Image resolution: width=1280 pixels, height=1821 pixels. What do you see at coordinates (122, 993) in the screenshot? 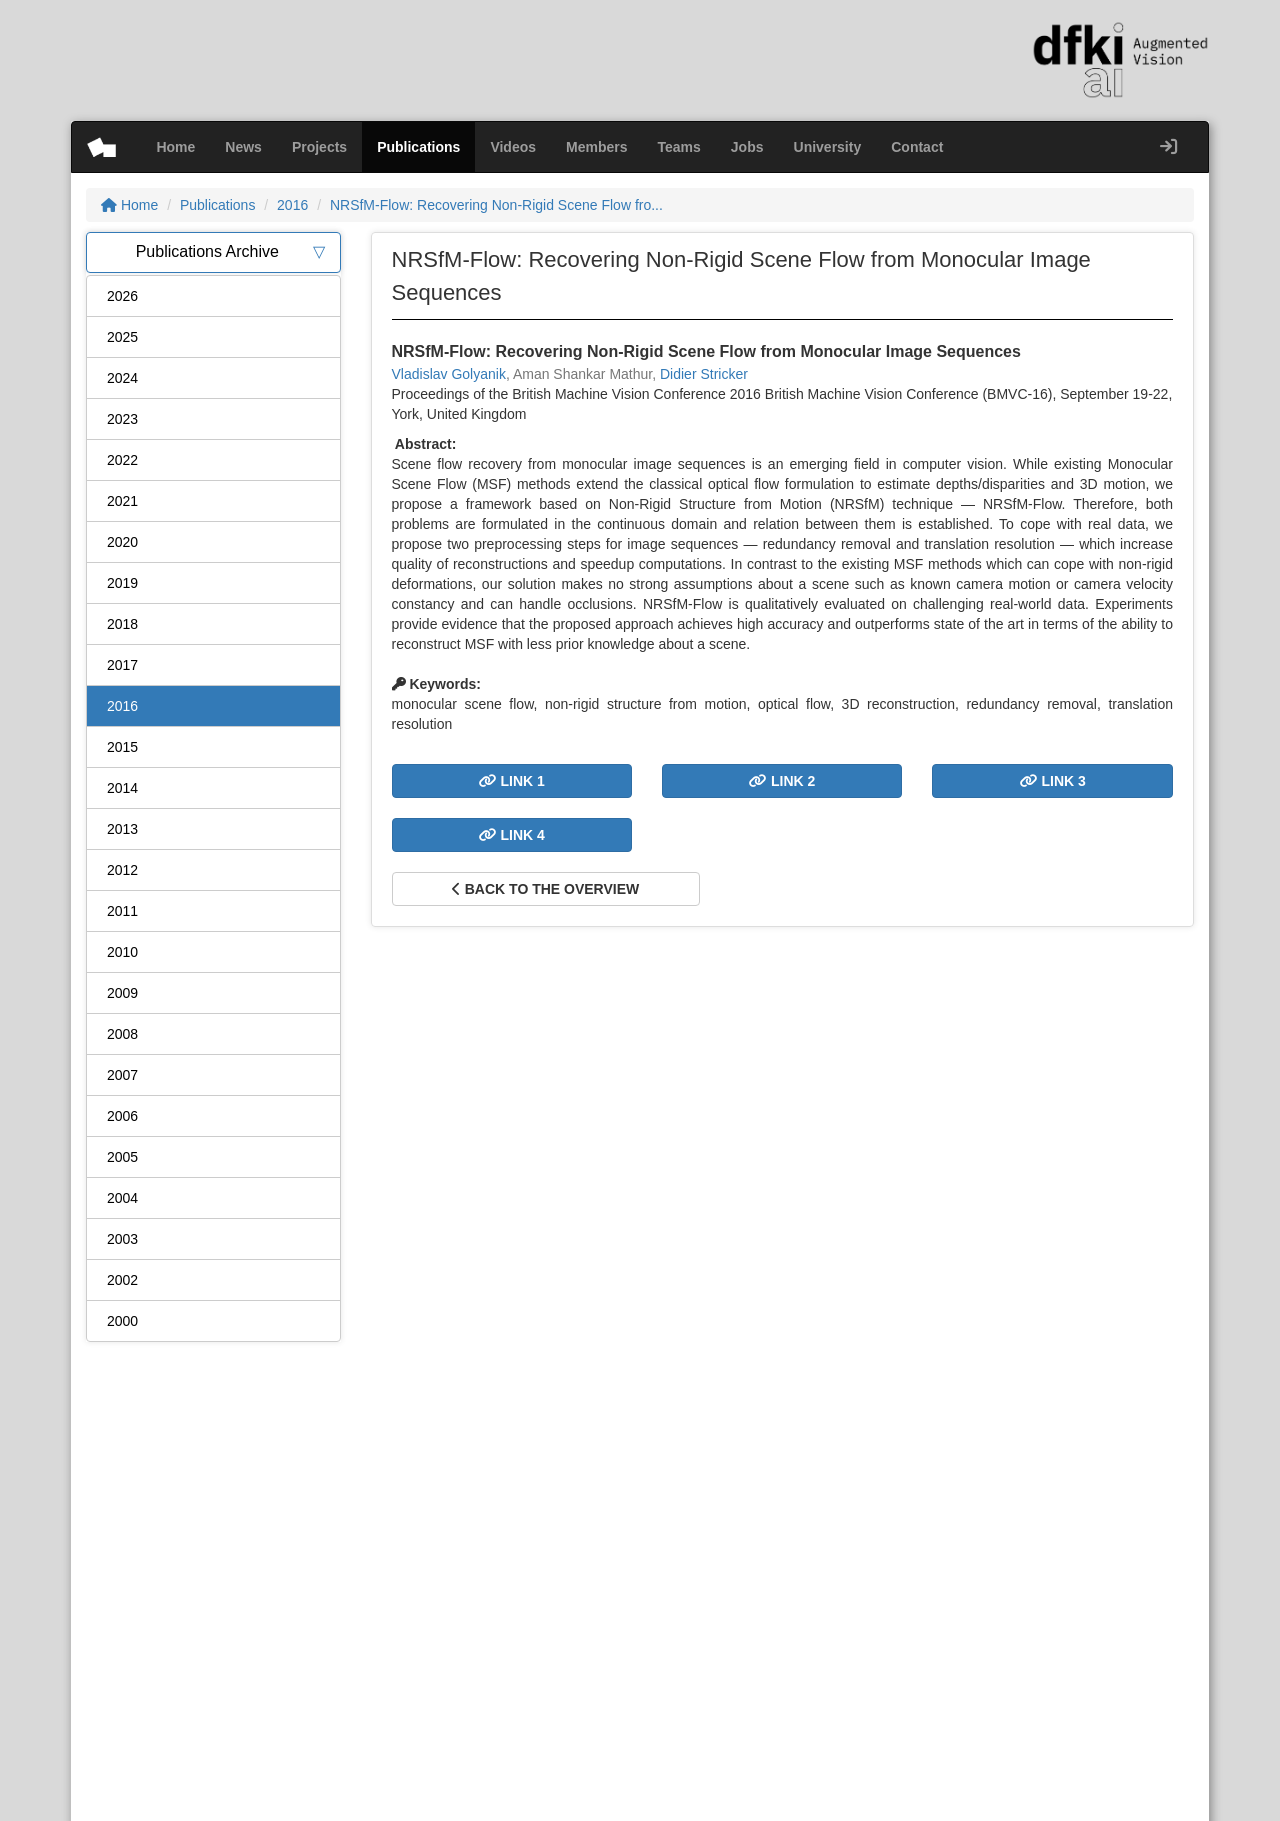
I see `2009` at bounding box center [122, 993].